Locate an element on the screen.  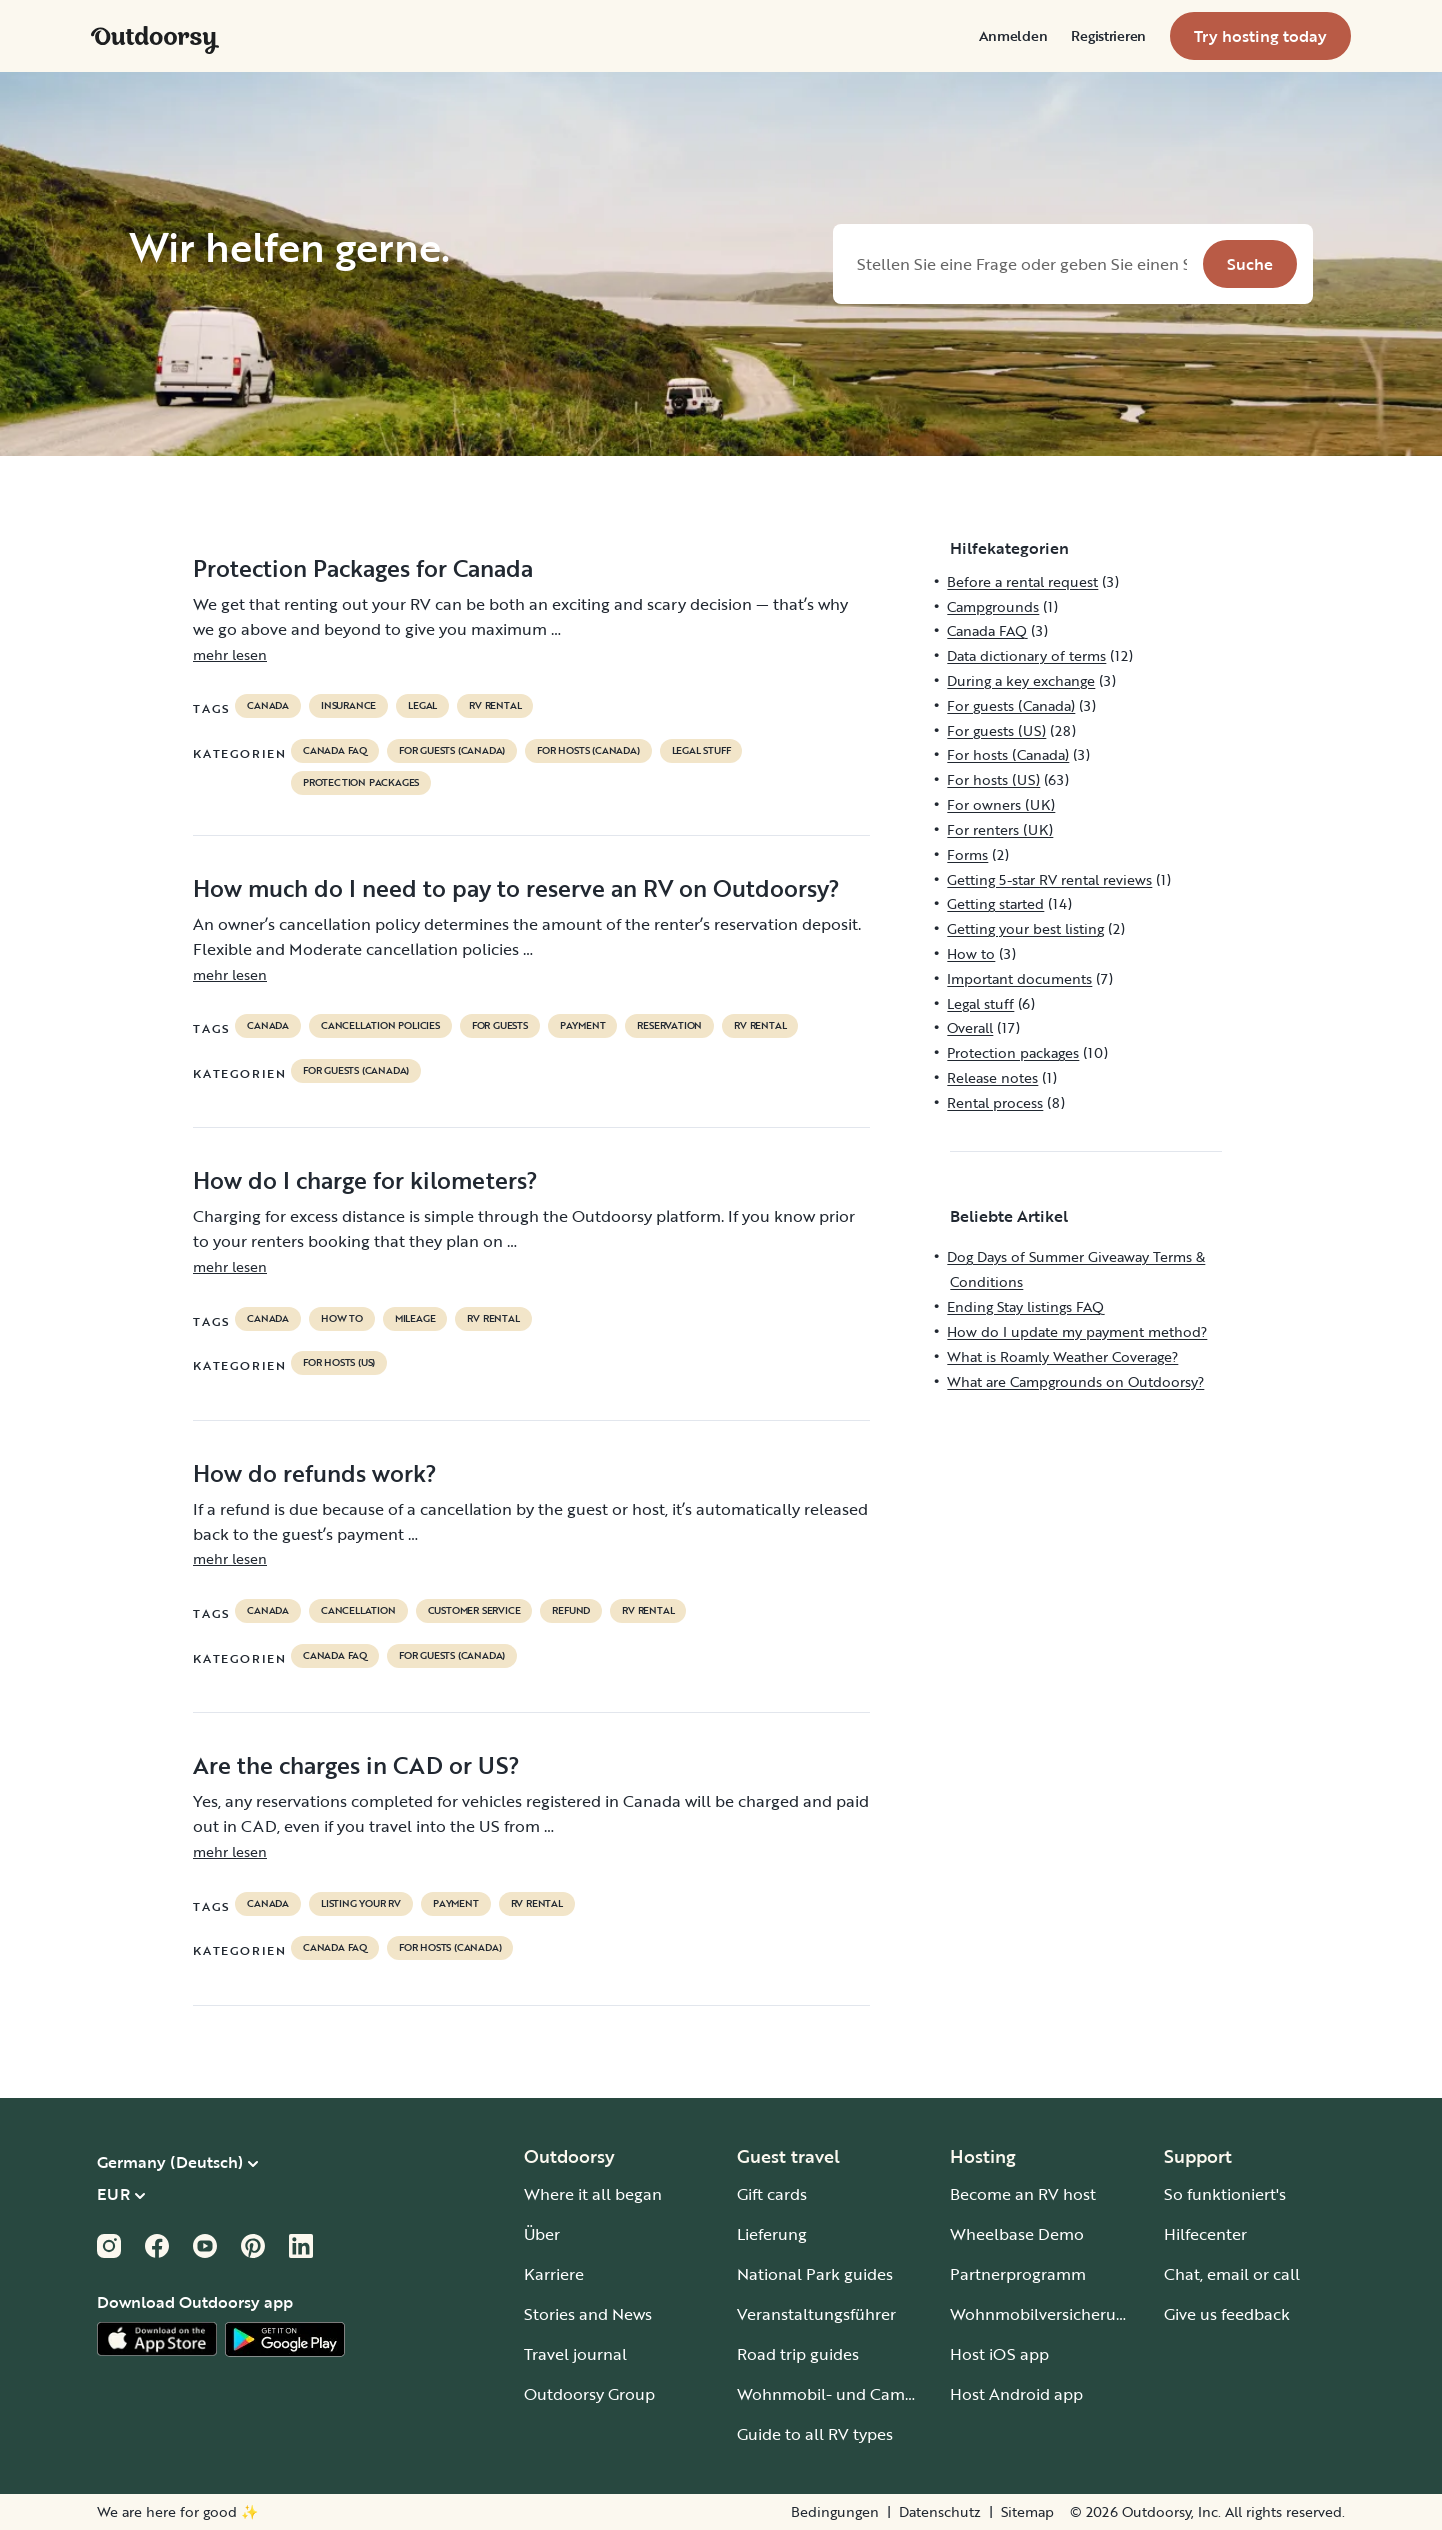
Become an RV host is located at coordinates (1023, 2194).